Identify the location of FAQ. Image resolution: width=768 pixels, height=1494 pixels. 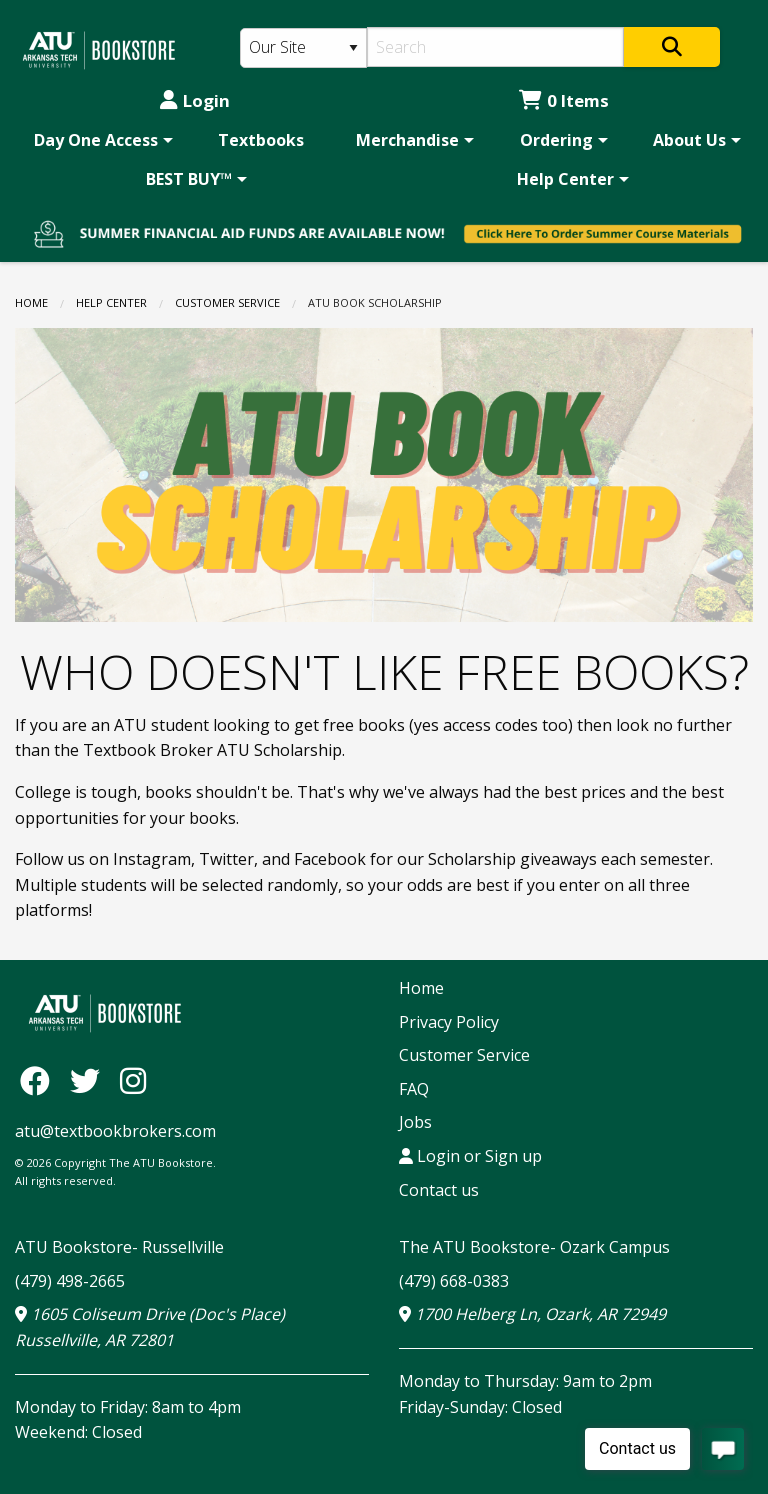
(414, 1089).